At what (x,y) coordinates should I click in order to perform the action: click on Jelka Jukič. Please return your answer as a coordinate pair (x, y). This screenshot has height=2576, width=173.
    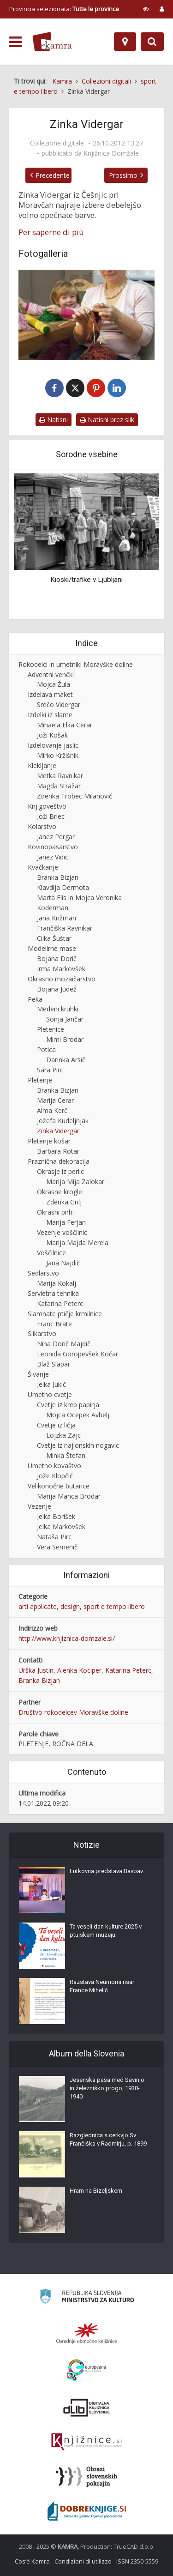
    Looking at the image, I should click on (51, 1384).